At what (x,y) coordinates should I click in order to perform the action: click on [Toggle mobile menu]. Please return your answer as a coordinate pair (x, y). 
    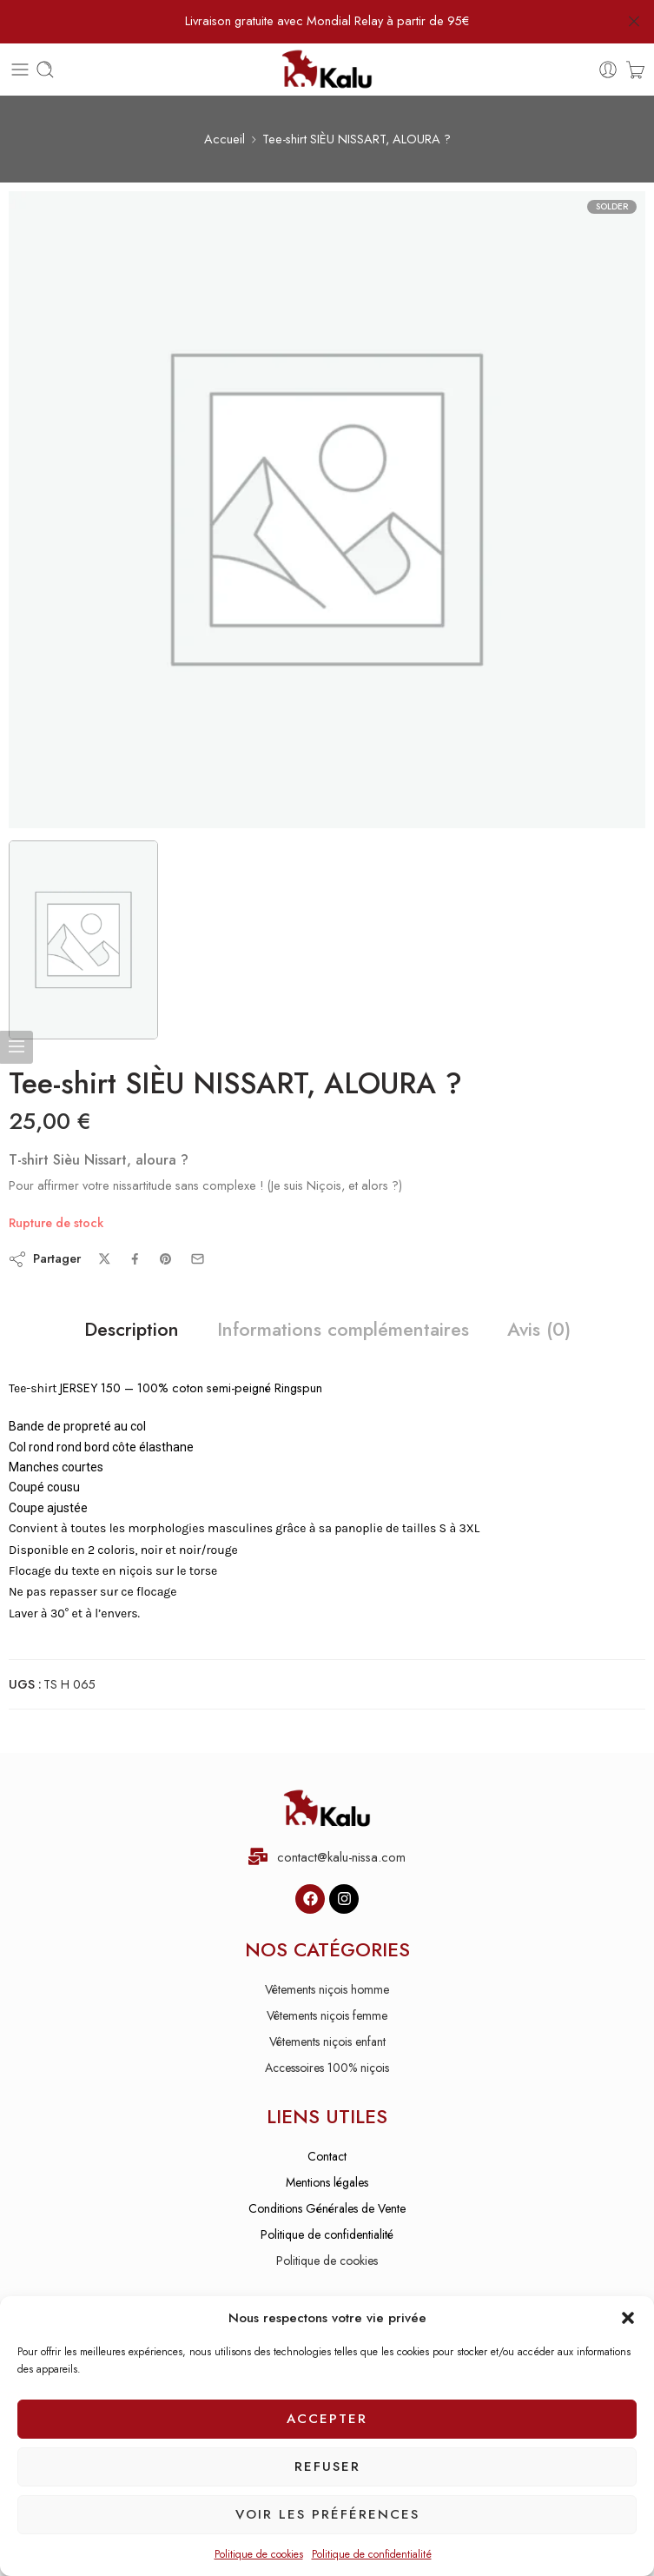
    Looking at the image, I should click on (20, 69).